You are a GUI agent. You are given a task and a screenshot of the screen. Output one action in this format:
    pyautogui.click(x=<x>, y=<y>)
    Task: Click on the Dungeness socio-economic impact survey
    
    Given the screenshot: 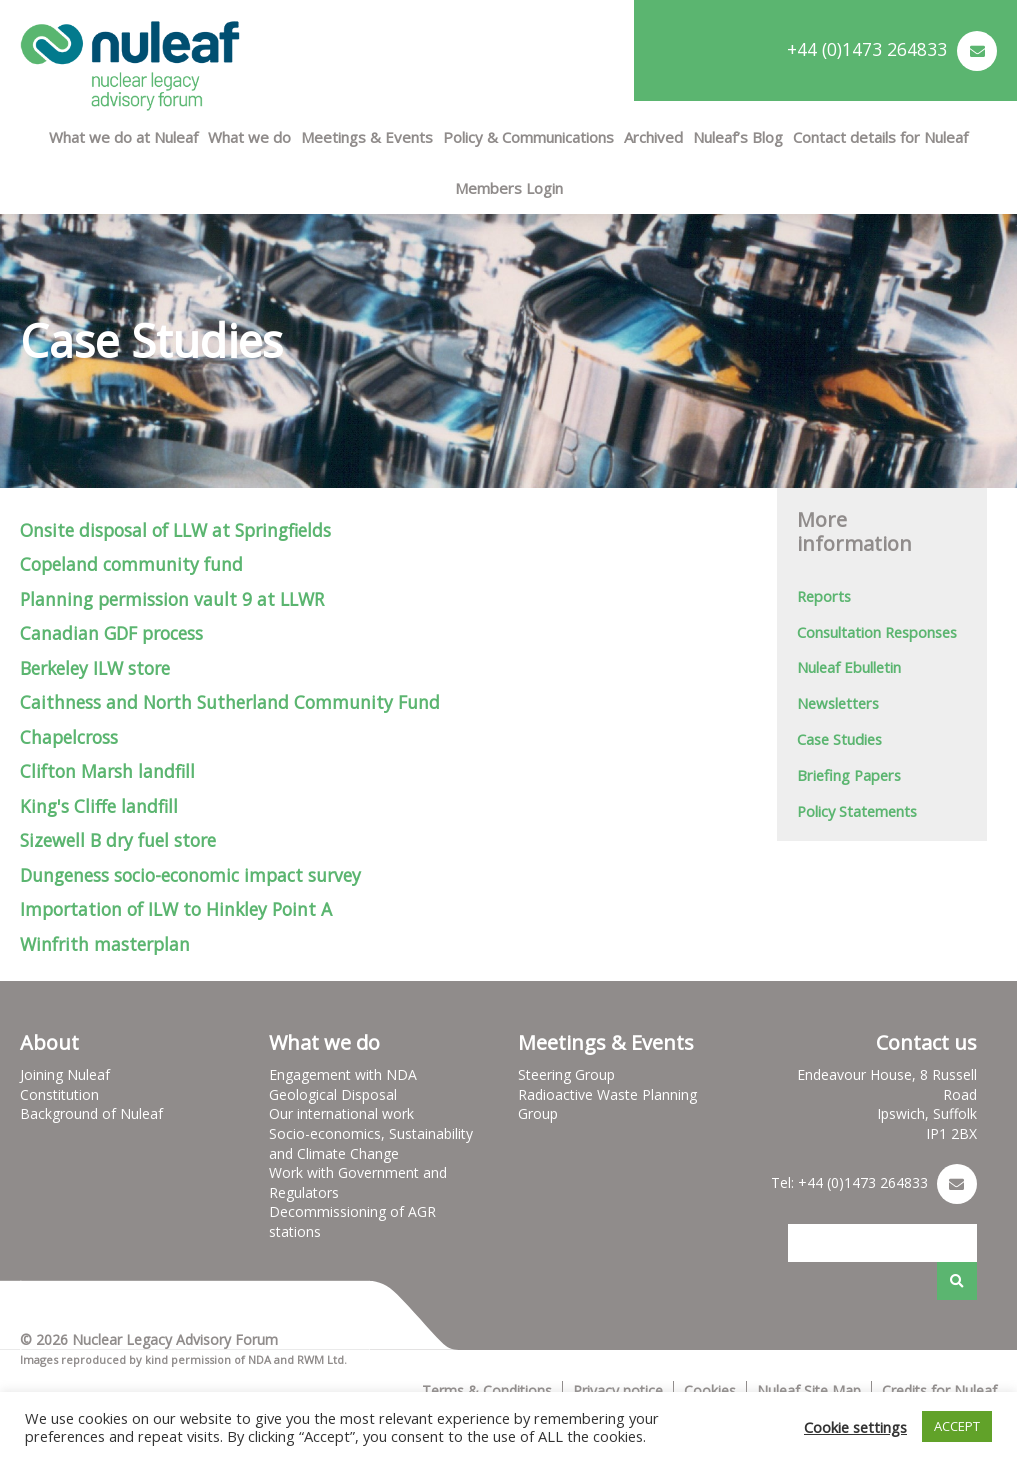 What is the action you would take?
    pyautogui.click(x=190, y=875)
    